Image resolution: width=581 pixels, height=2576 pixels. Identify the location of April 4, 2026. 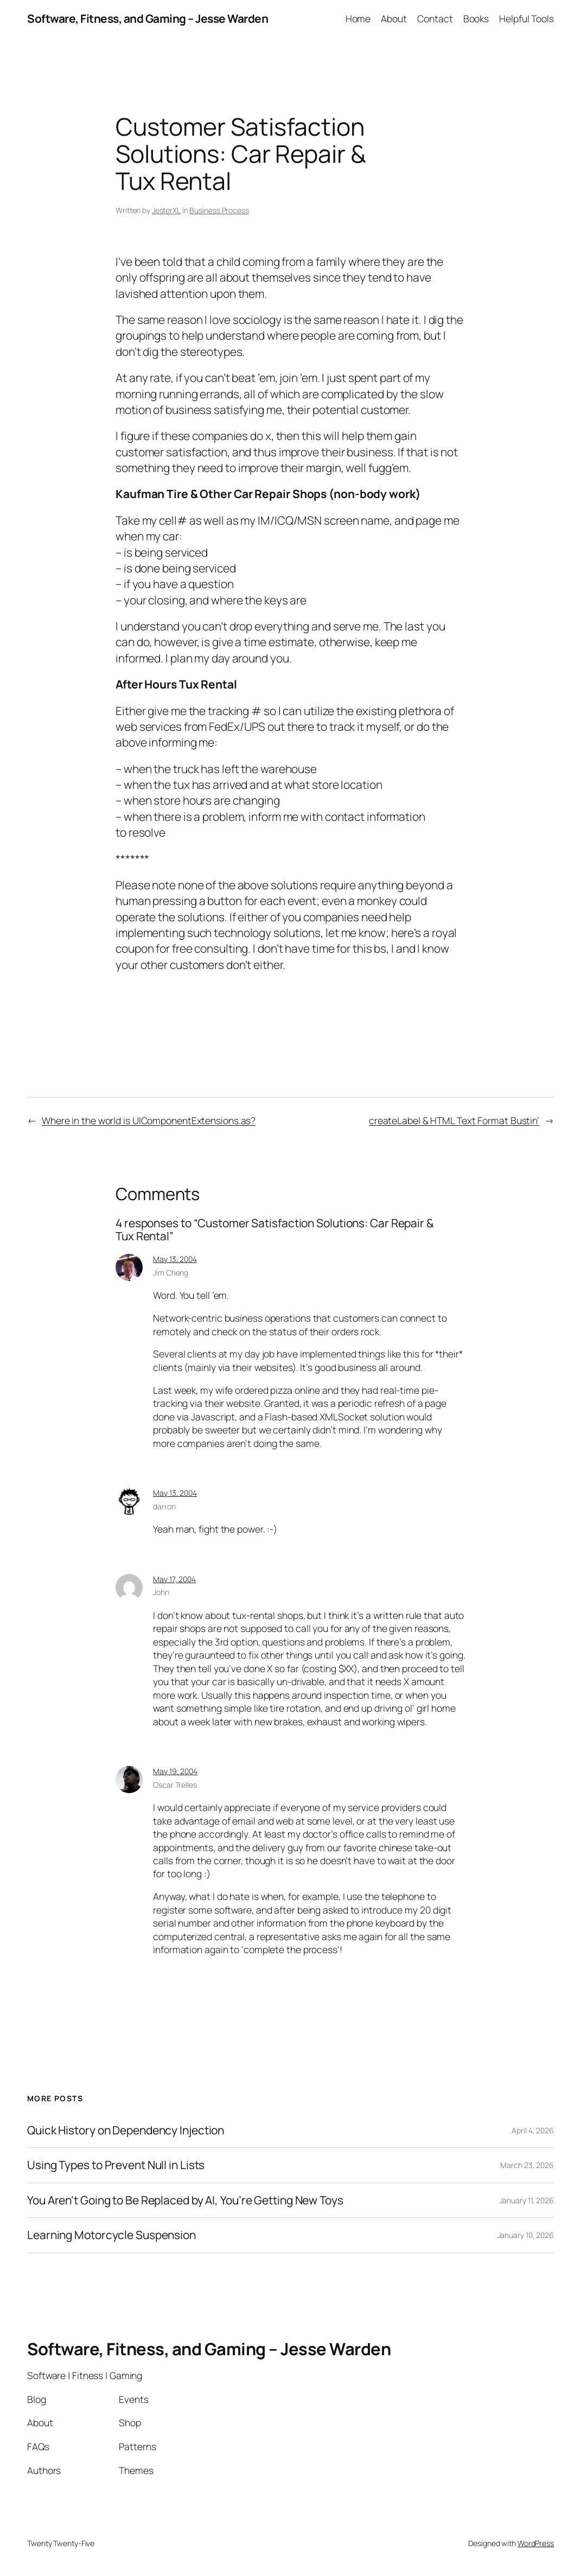
(533, 2130).